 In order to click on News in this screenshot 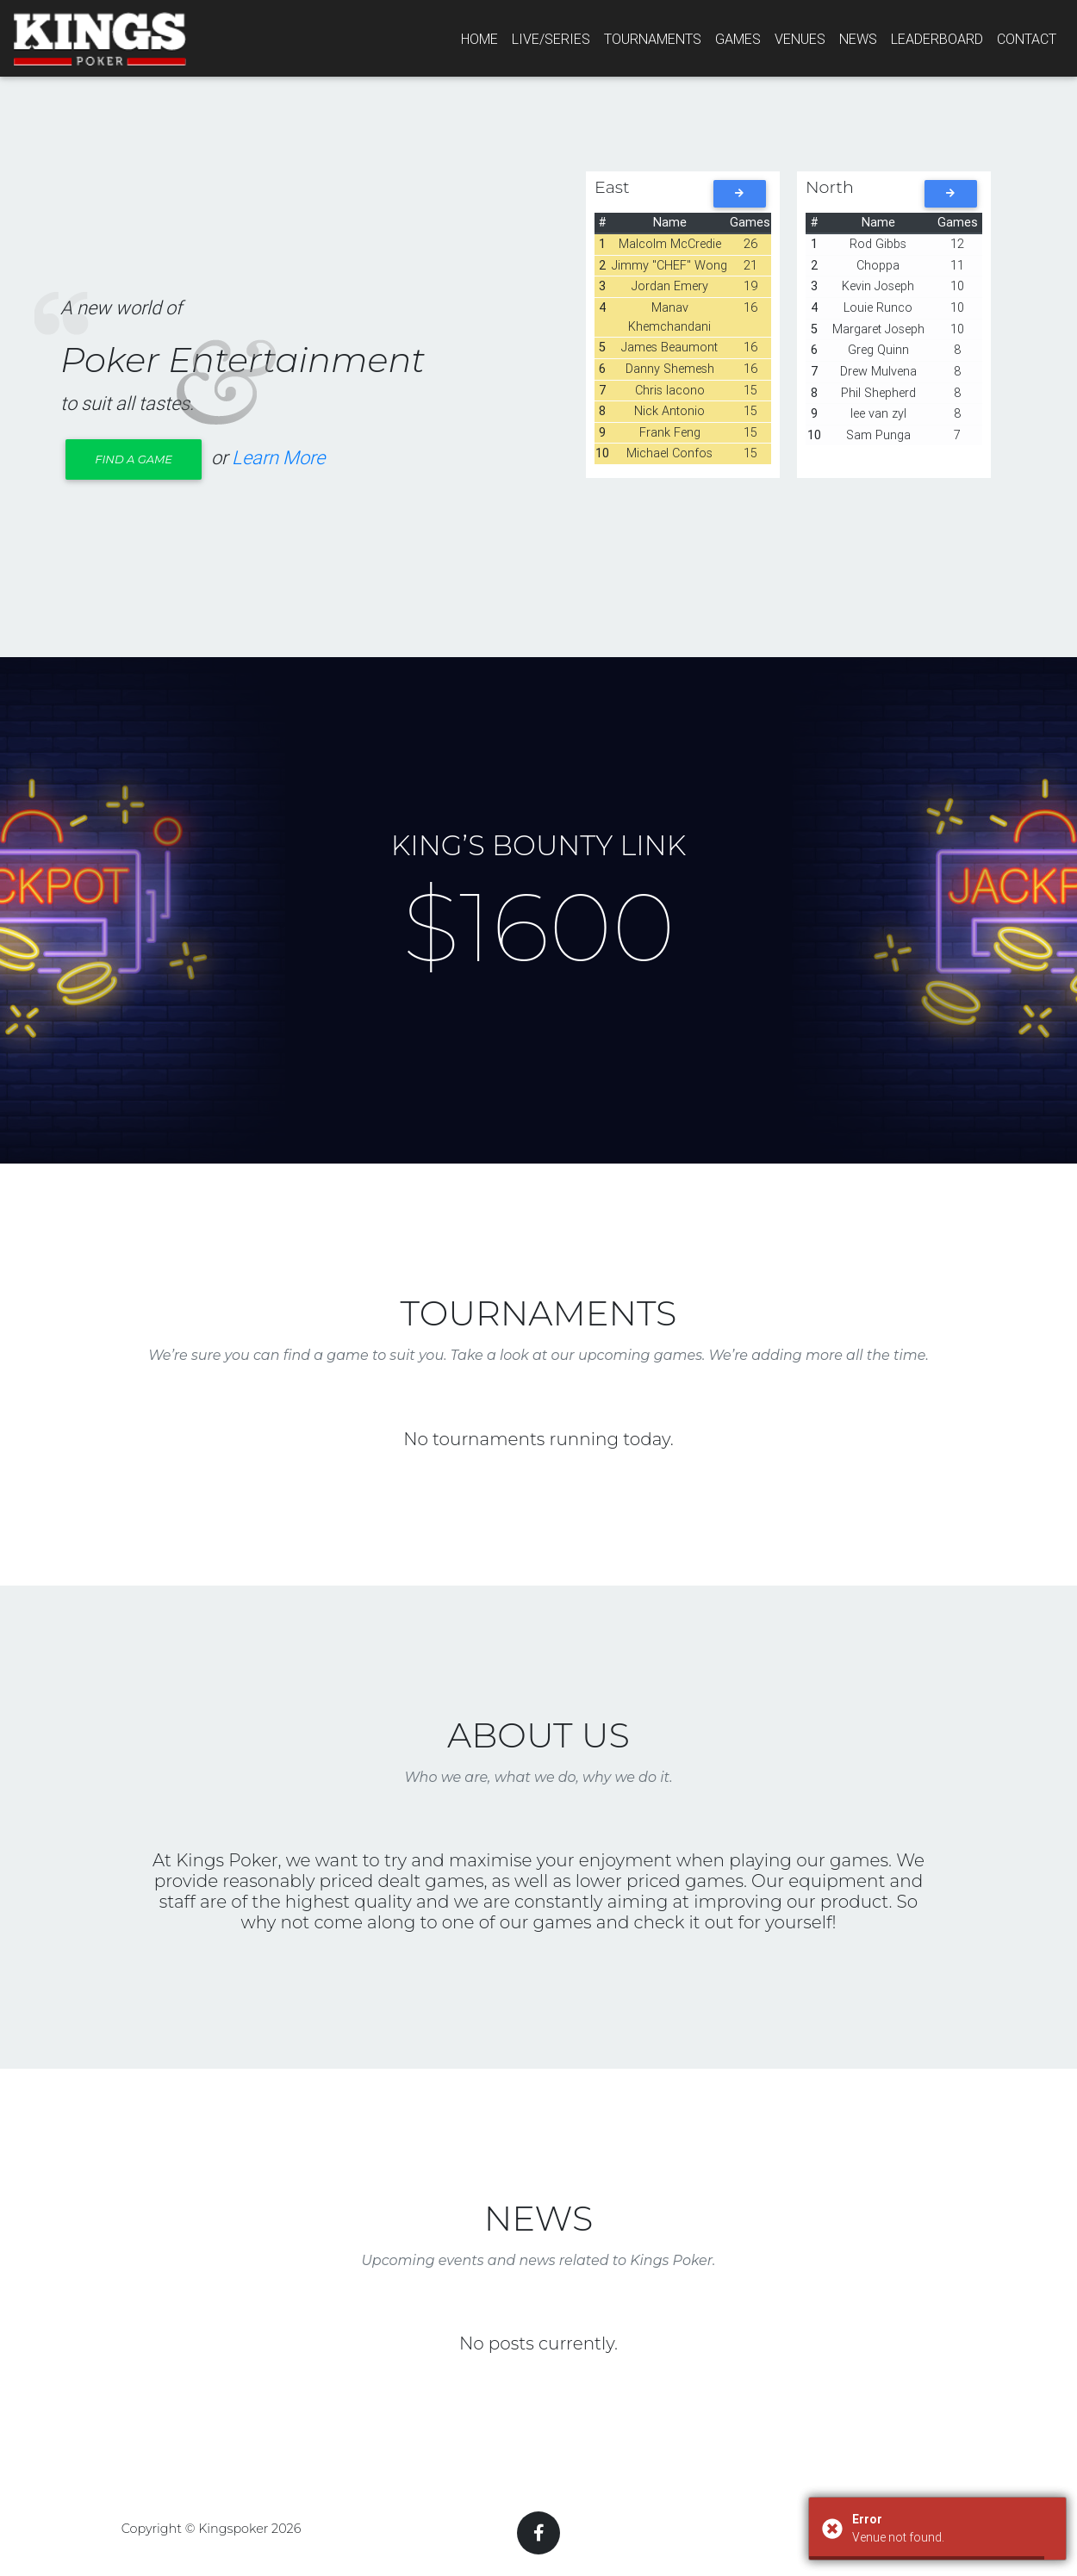, I will do `click(858, 38)`.